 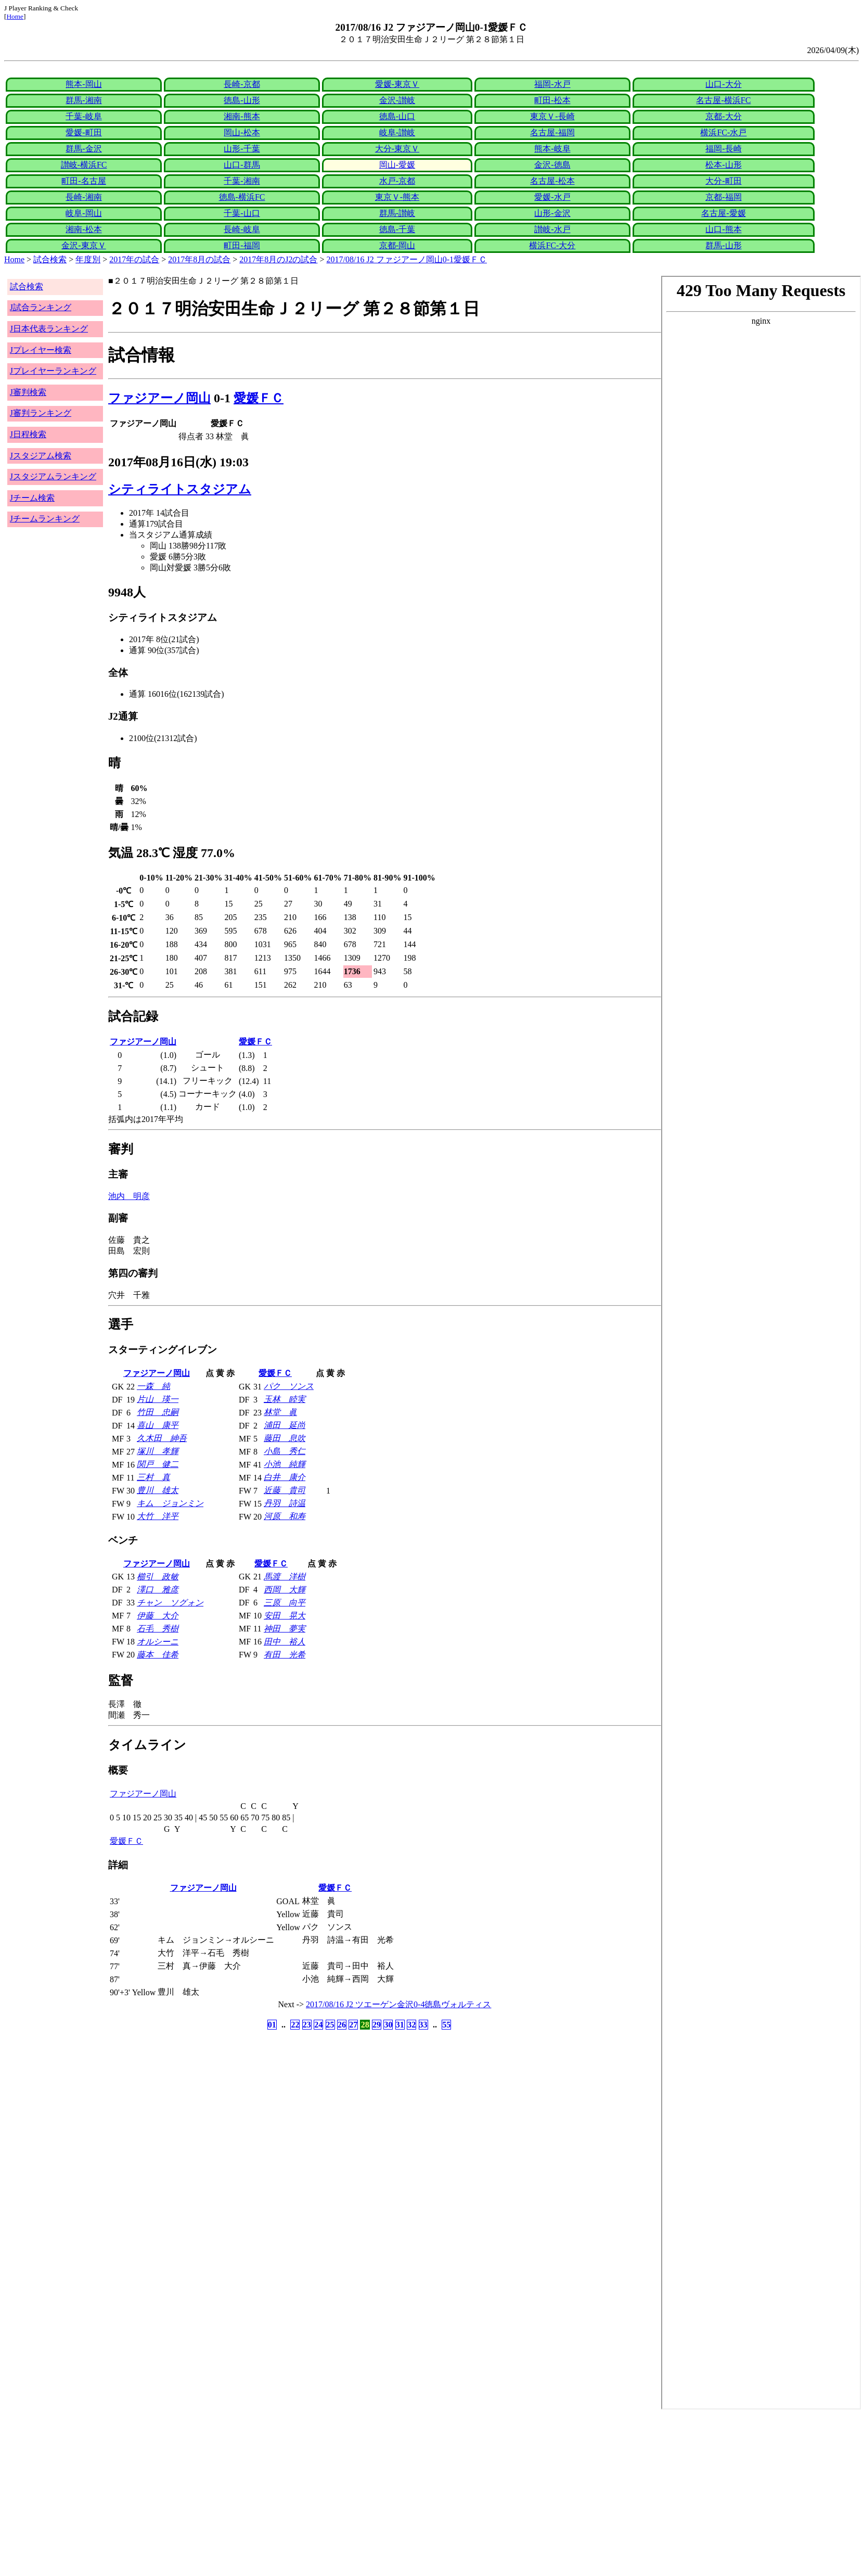 I want to click on 岡山-愛媛, so click(x=397, y=164).